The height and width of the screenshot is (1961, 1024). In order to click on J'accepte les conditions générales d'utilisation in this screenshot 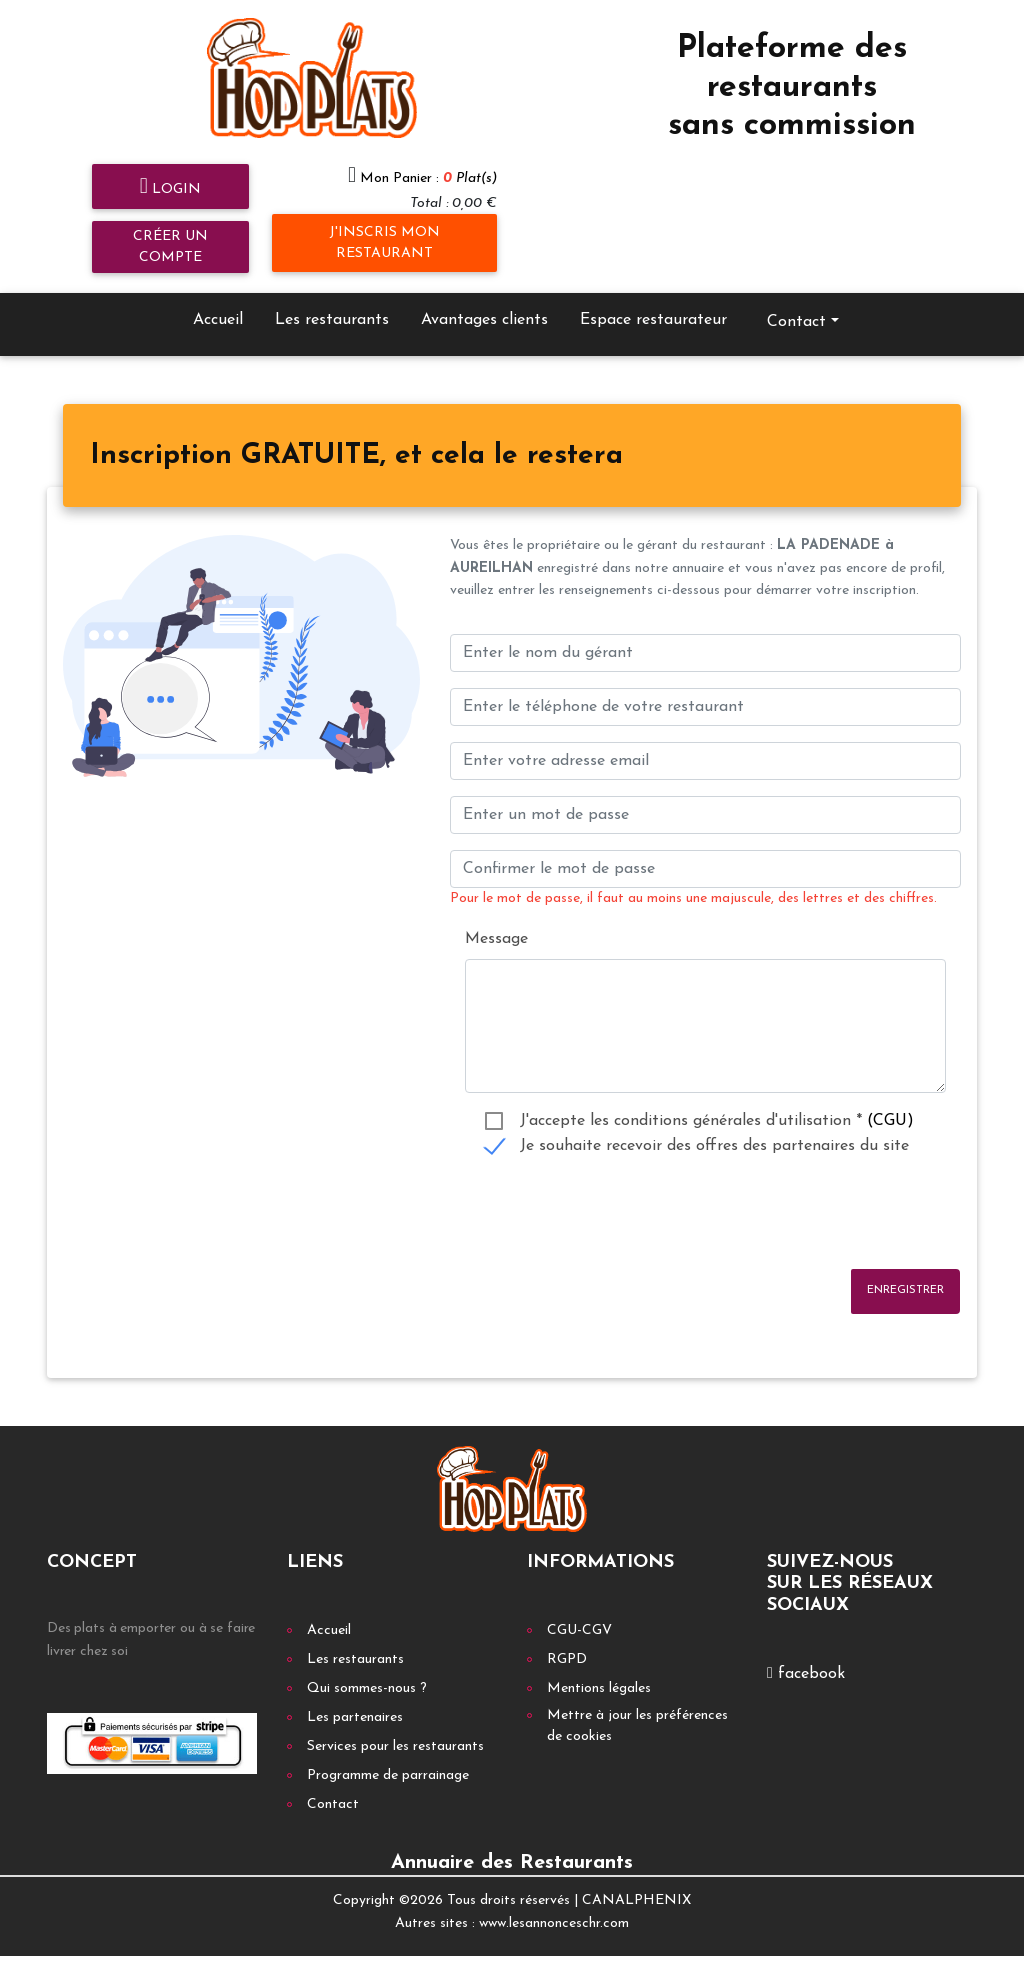, I will do `click(717, 1101)`.